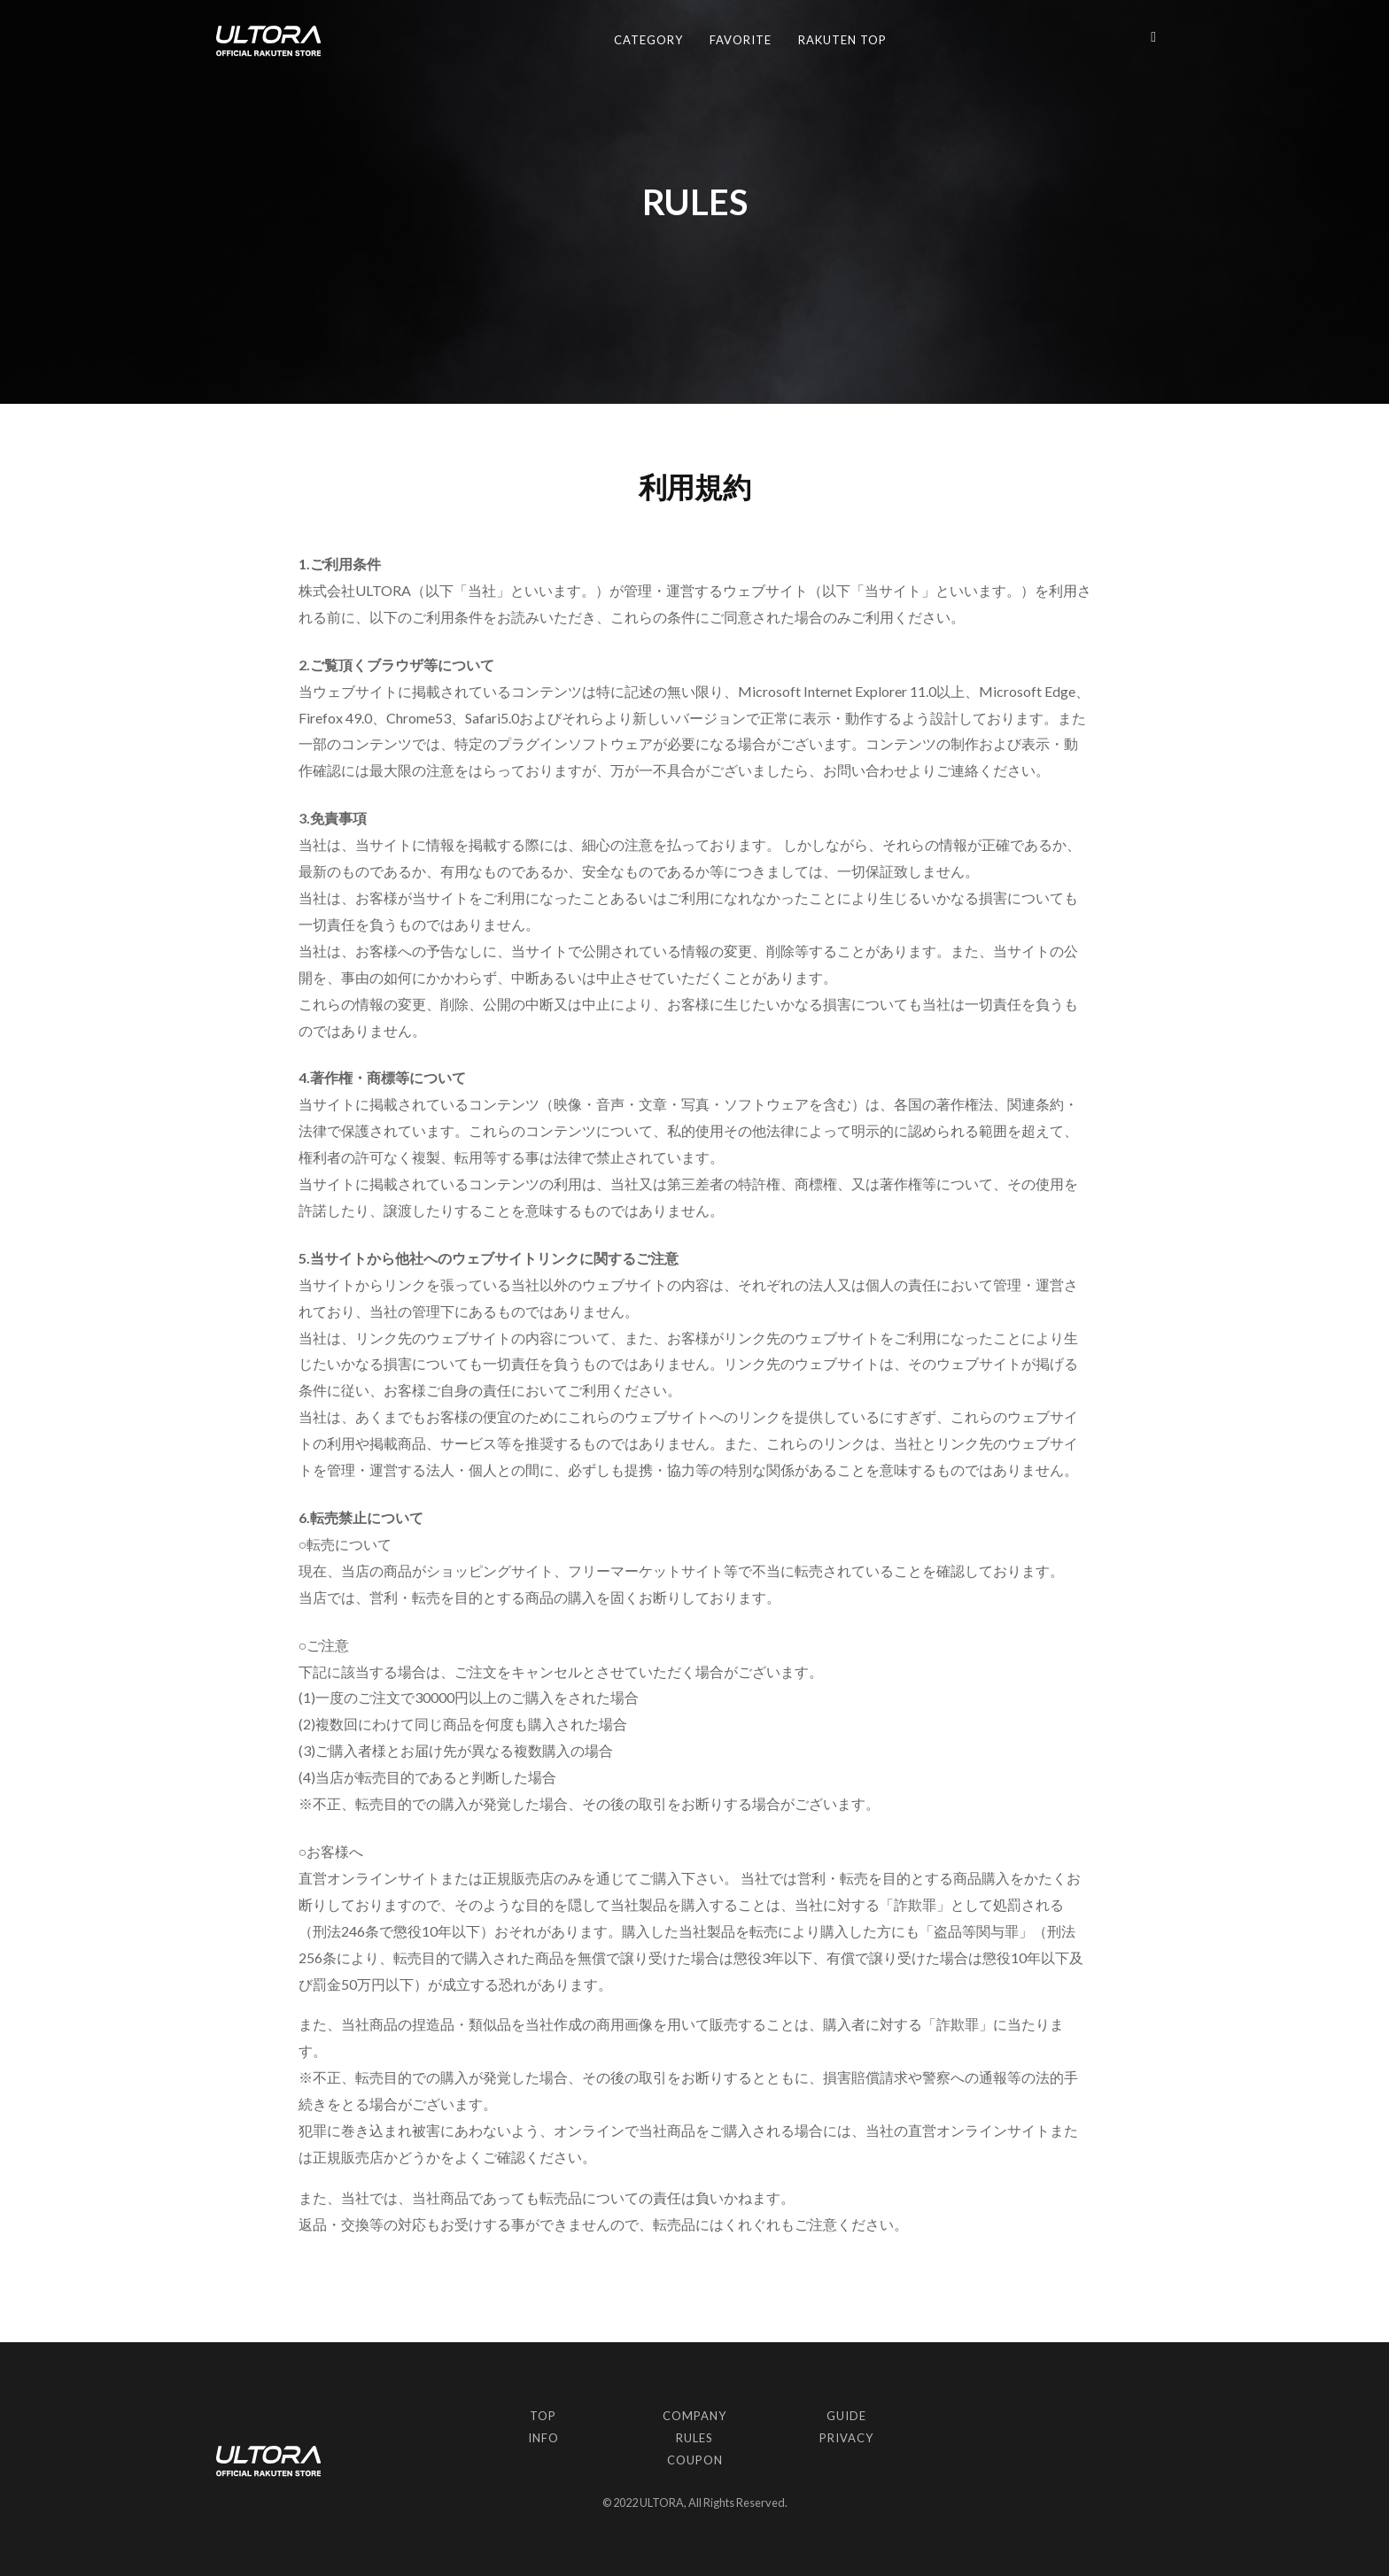 The image size is (1389, 2576). What do you see at coordinates (543, 2438) in the screenshot?
I see `INFO` at bounding box center [543, 2438].